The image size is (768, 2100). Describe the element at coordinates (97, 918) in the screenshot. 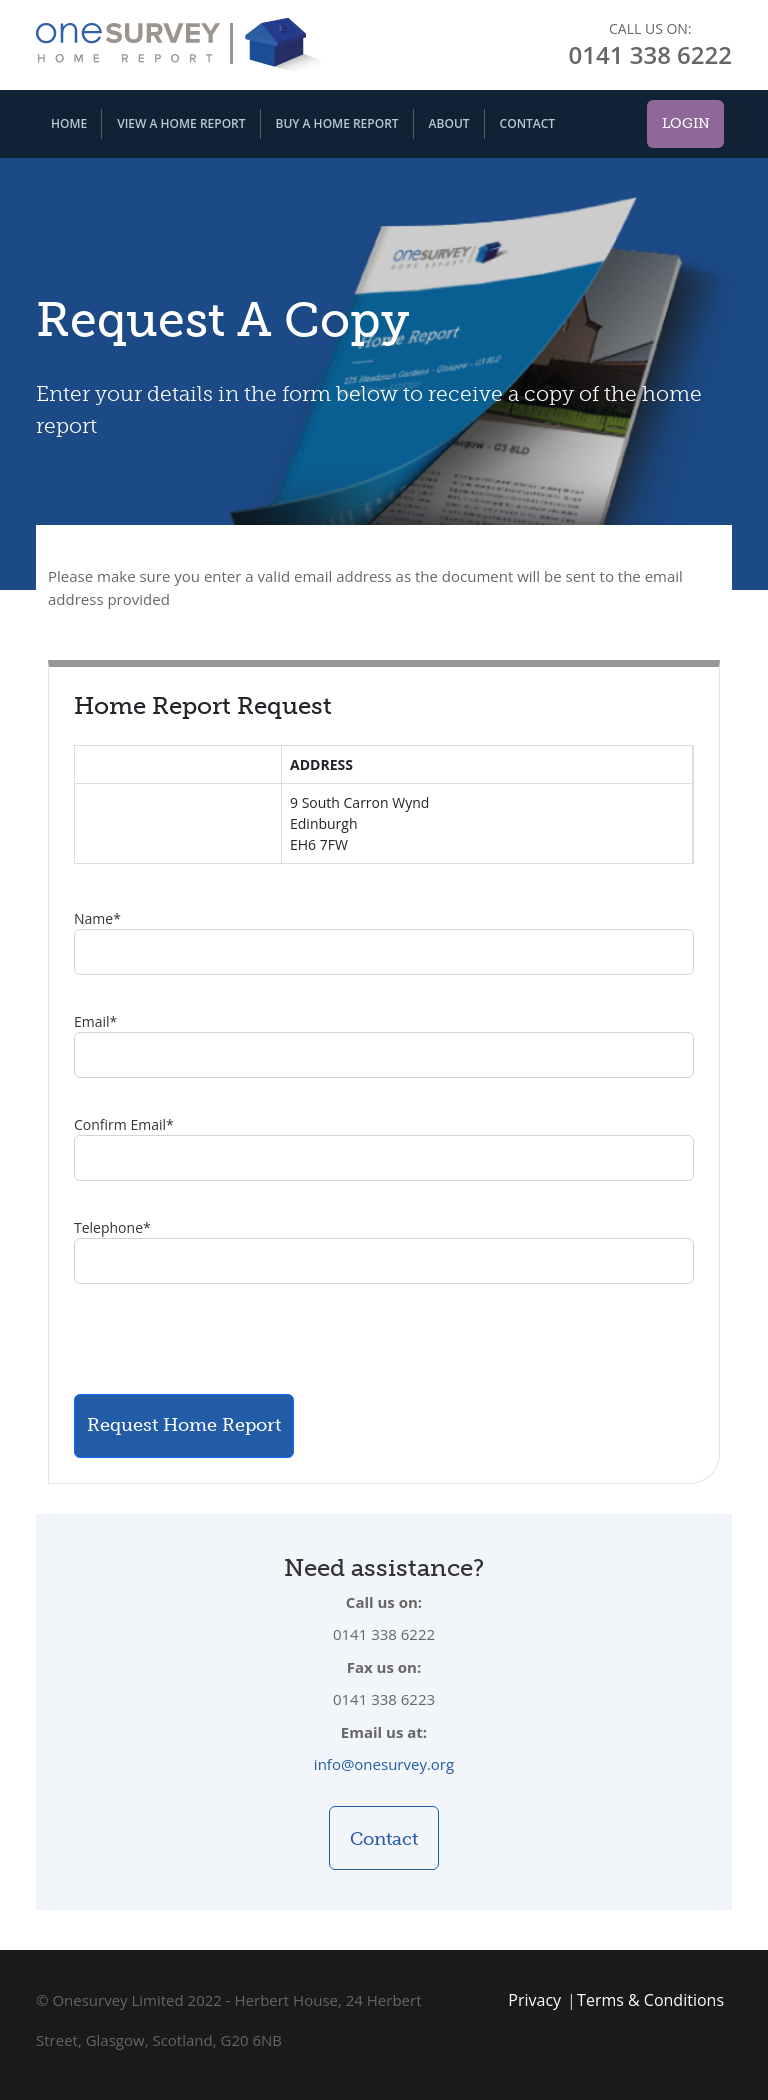

I see `Name` at that location.